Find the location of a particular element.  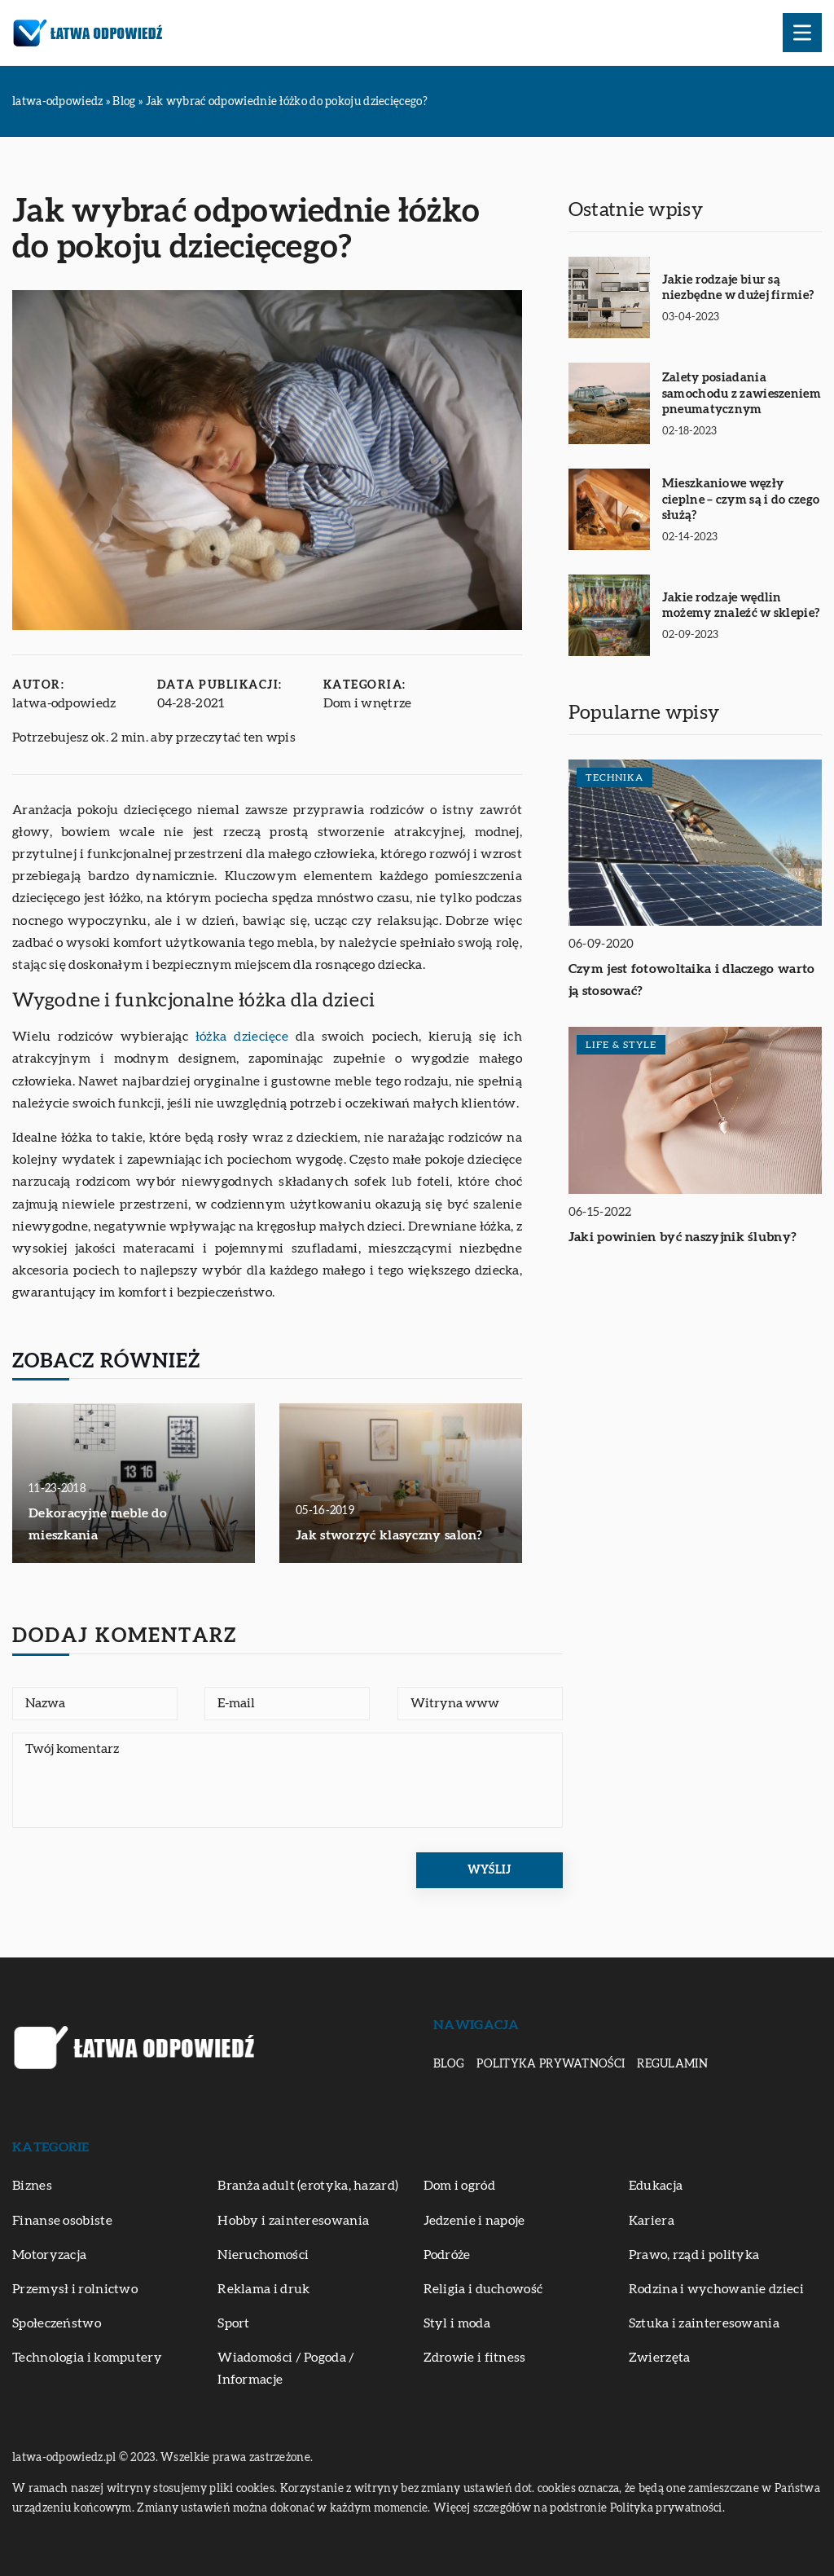

Jedzenie i napoje is located at coordinates (474, 2220).